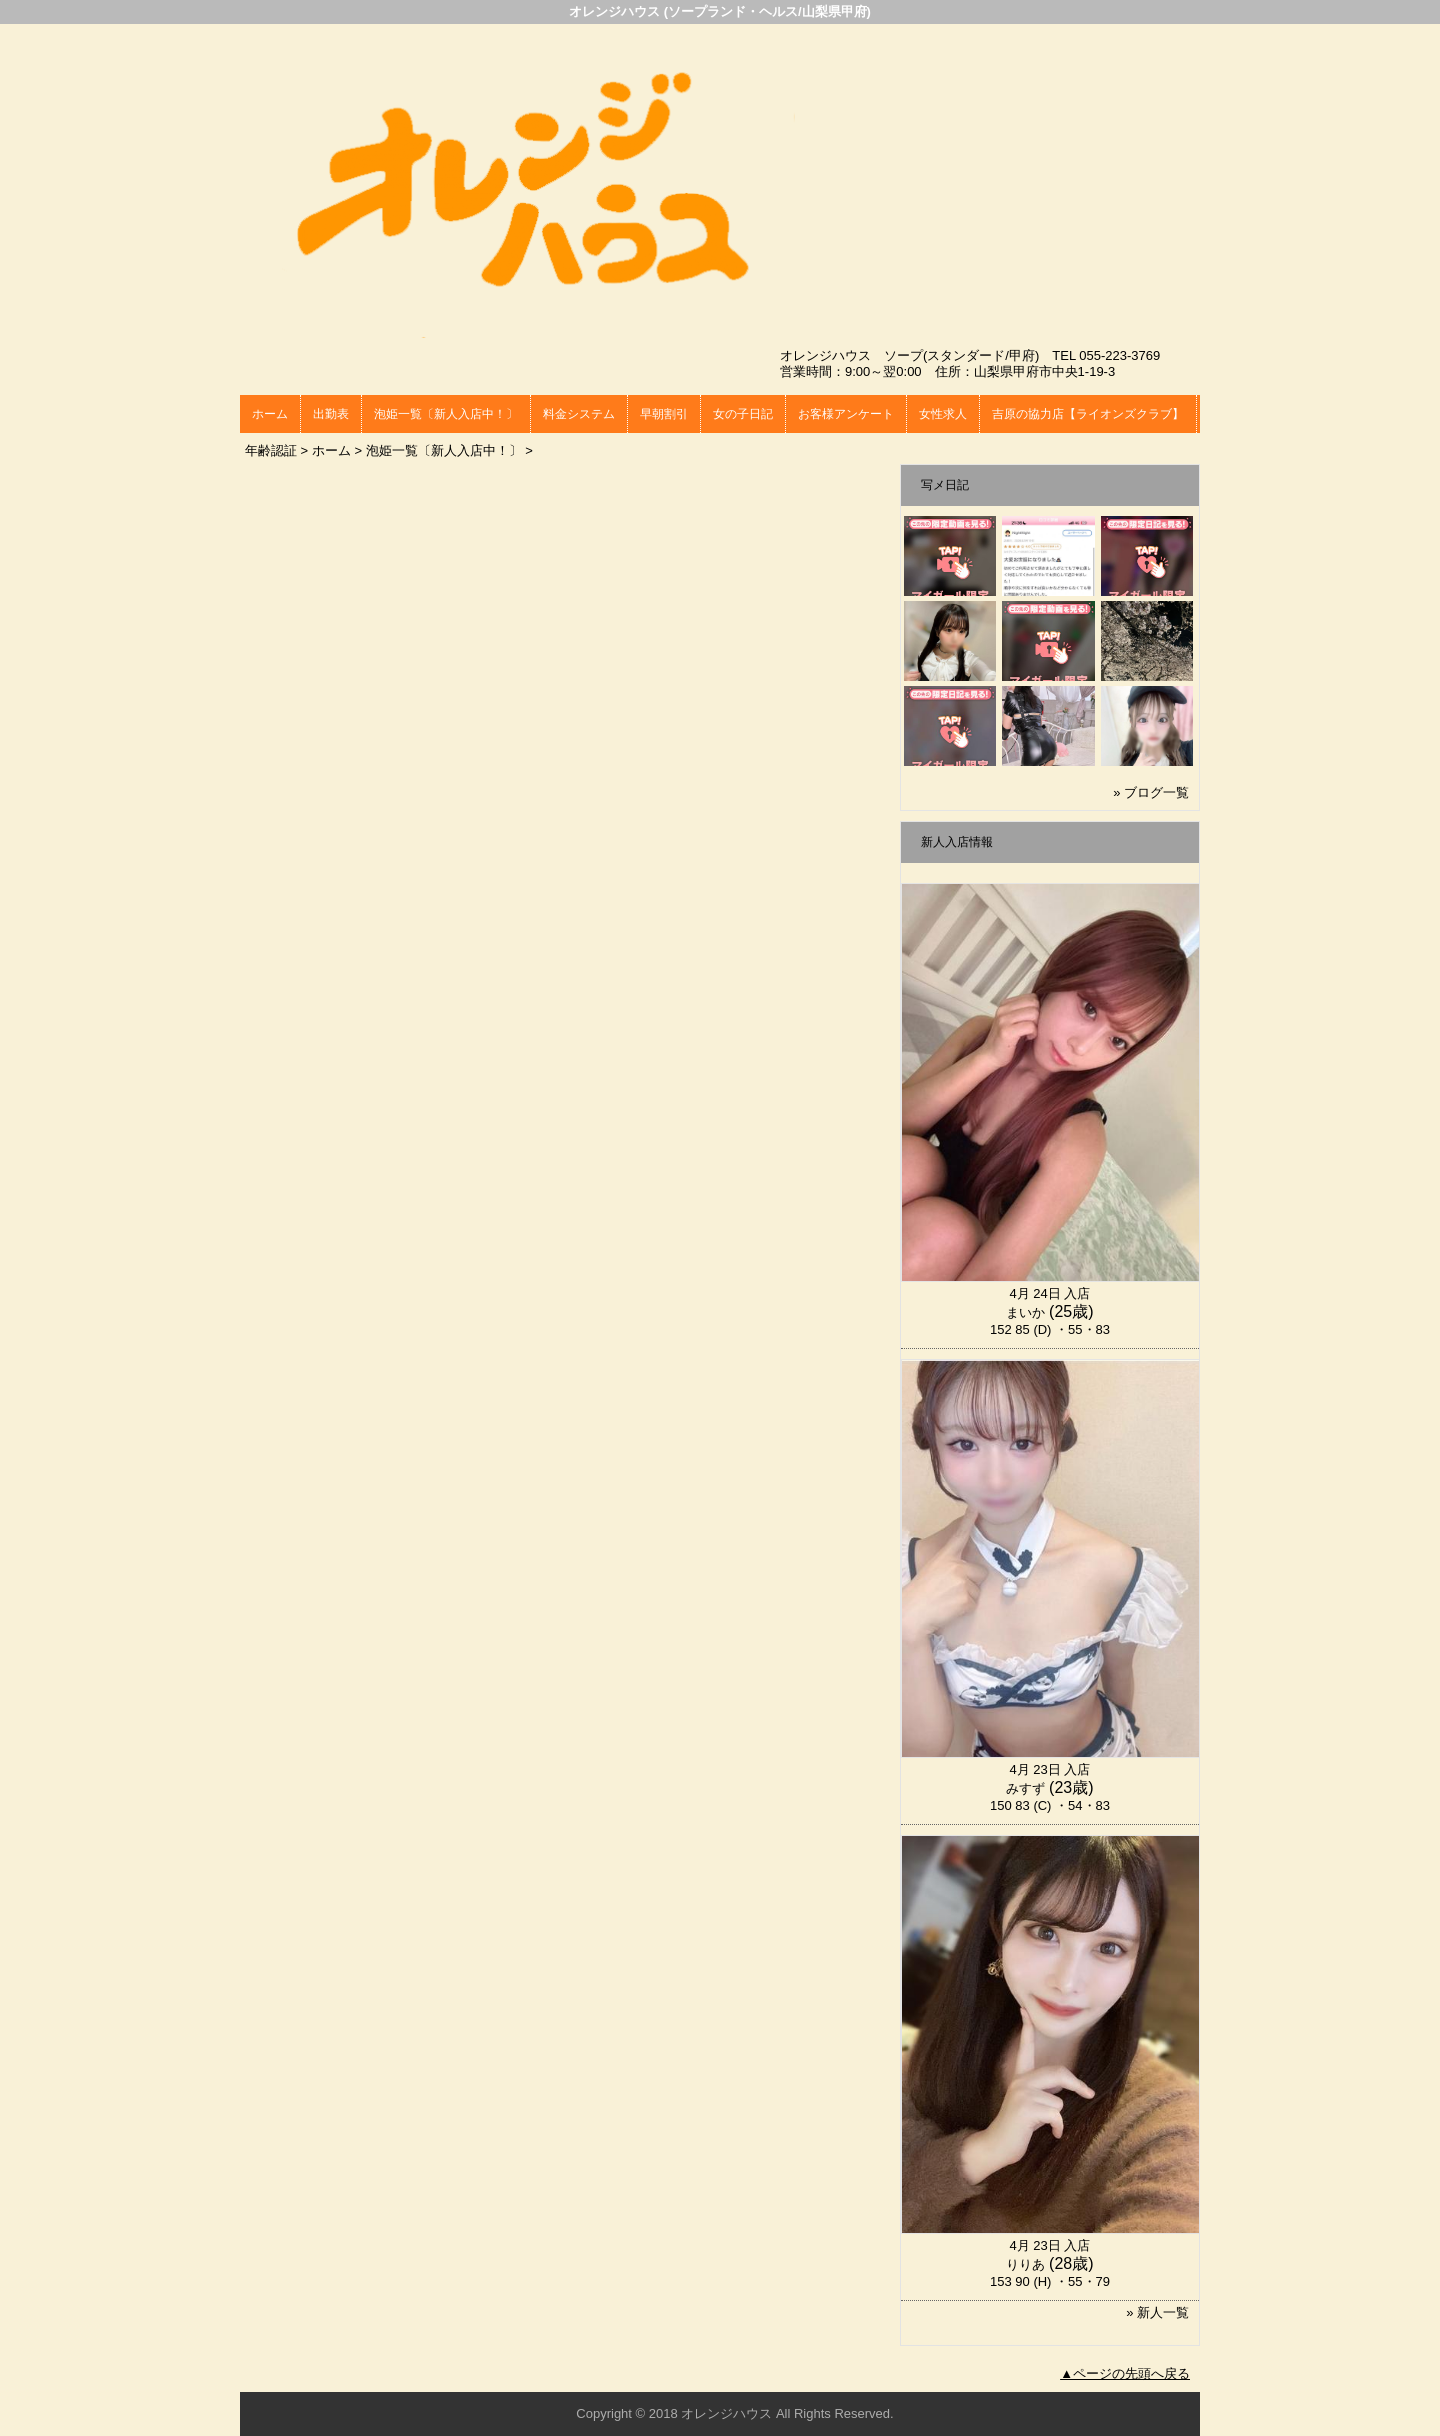  I want to click on まいか, so click(1025, 1312).